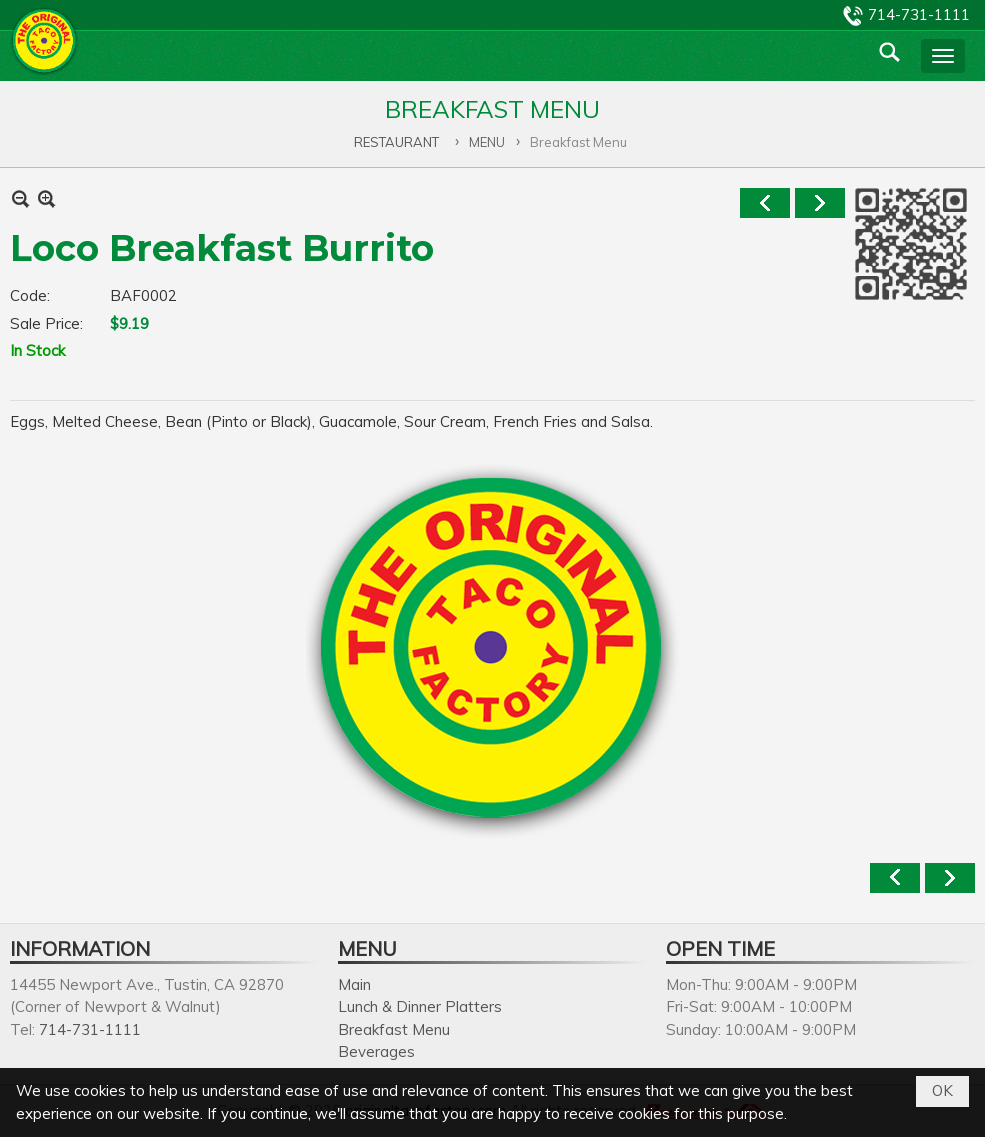  What do you see at coordinates (376, 1051) in the screenshot?
I see `Beverages` at bounding box center [376, 1051].